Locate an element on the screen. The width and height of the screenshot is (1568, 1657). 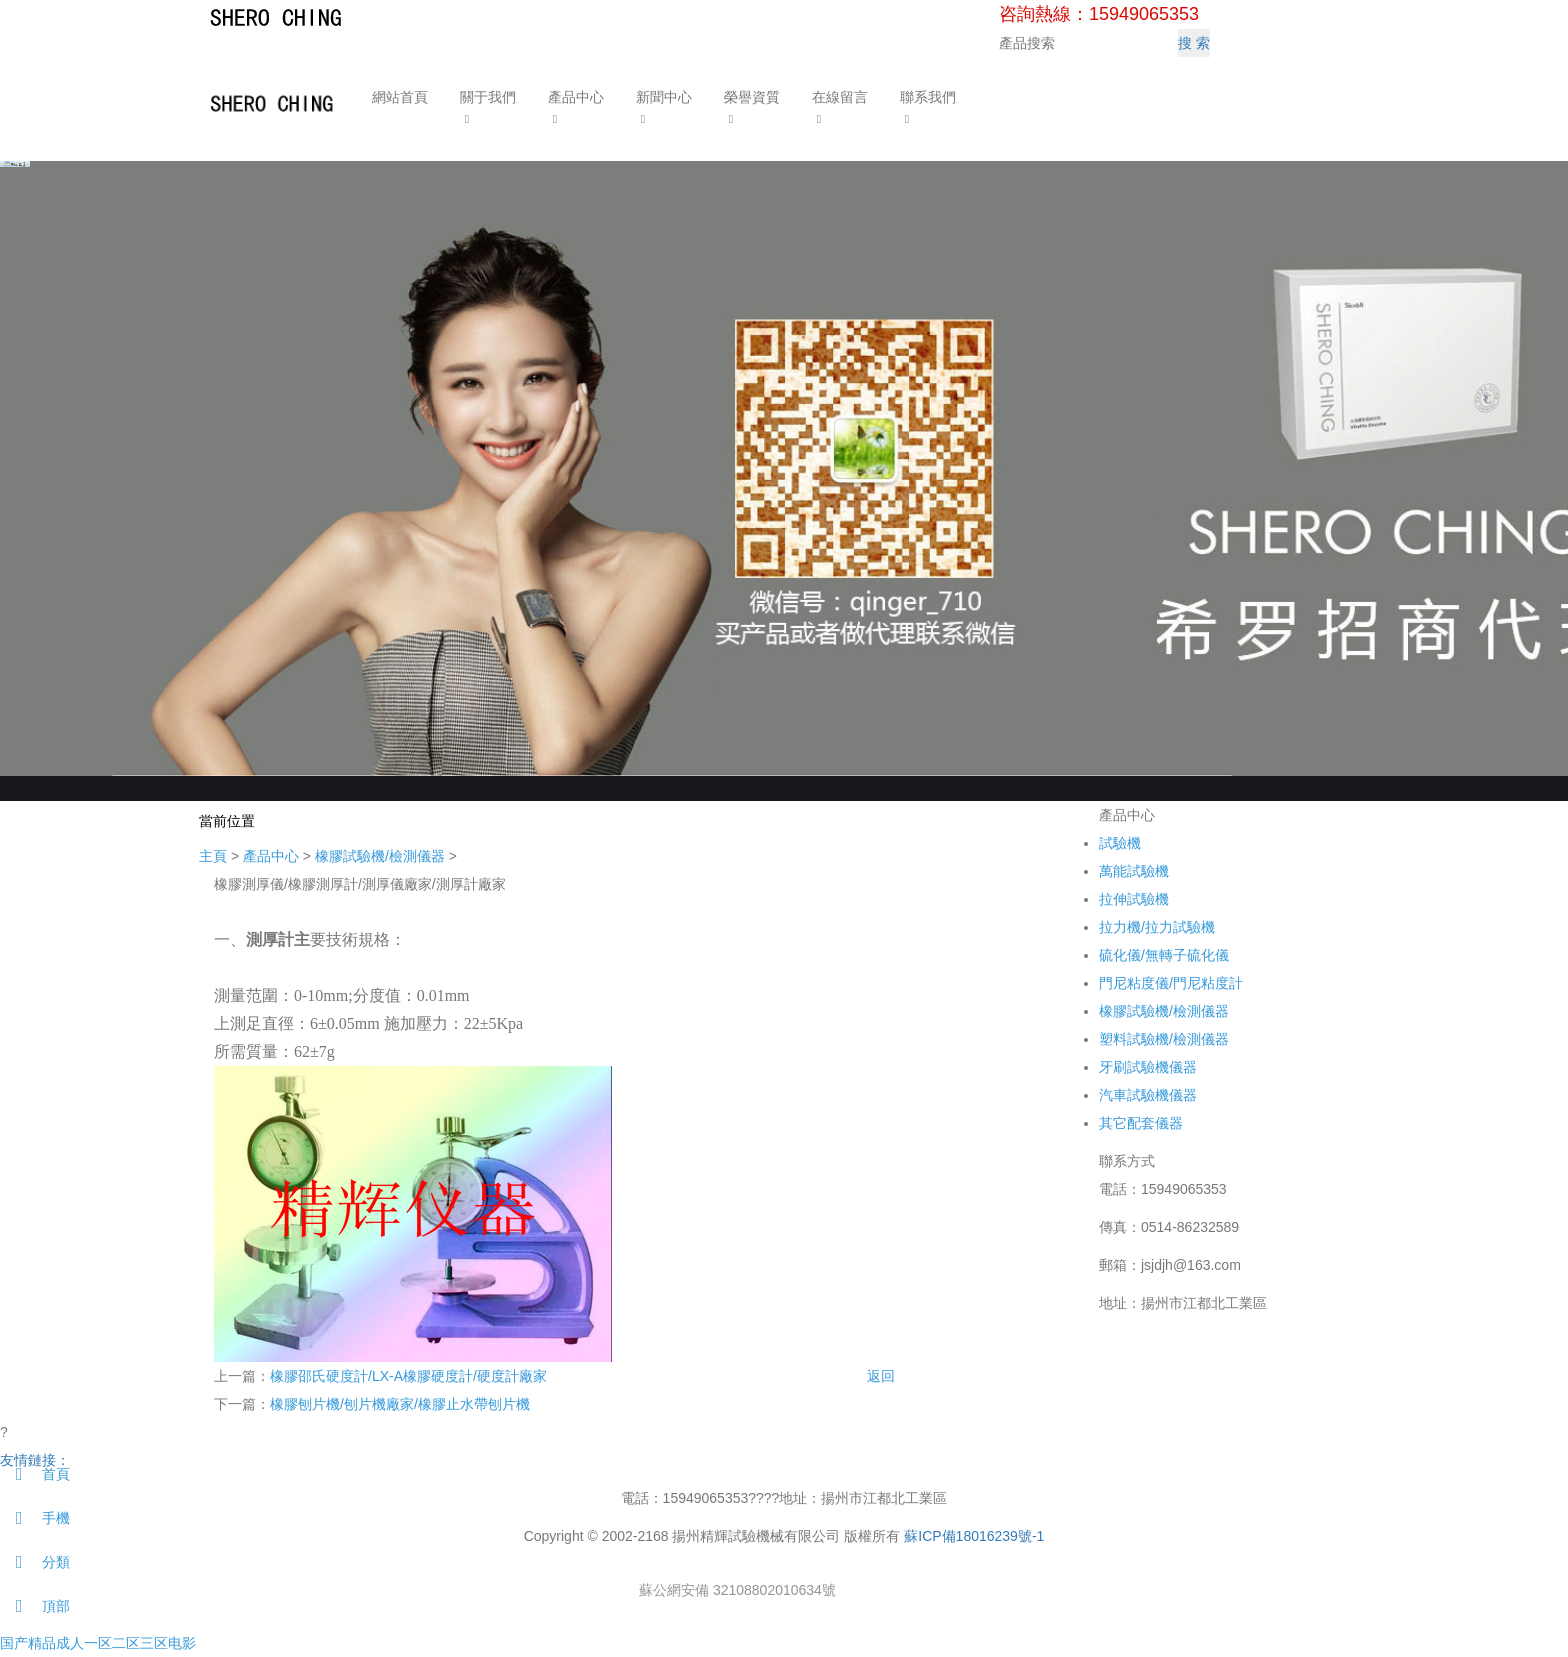
主頁 is located at coordinates (213, 856).